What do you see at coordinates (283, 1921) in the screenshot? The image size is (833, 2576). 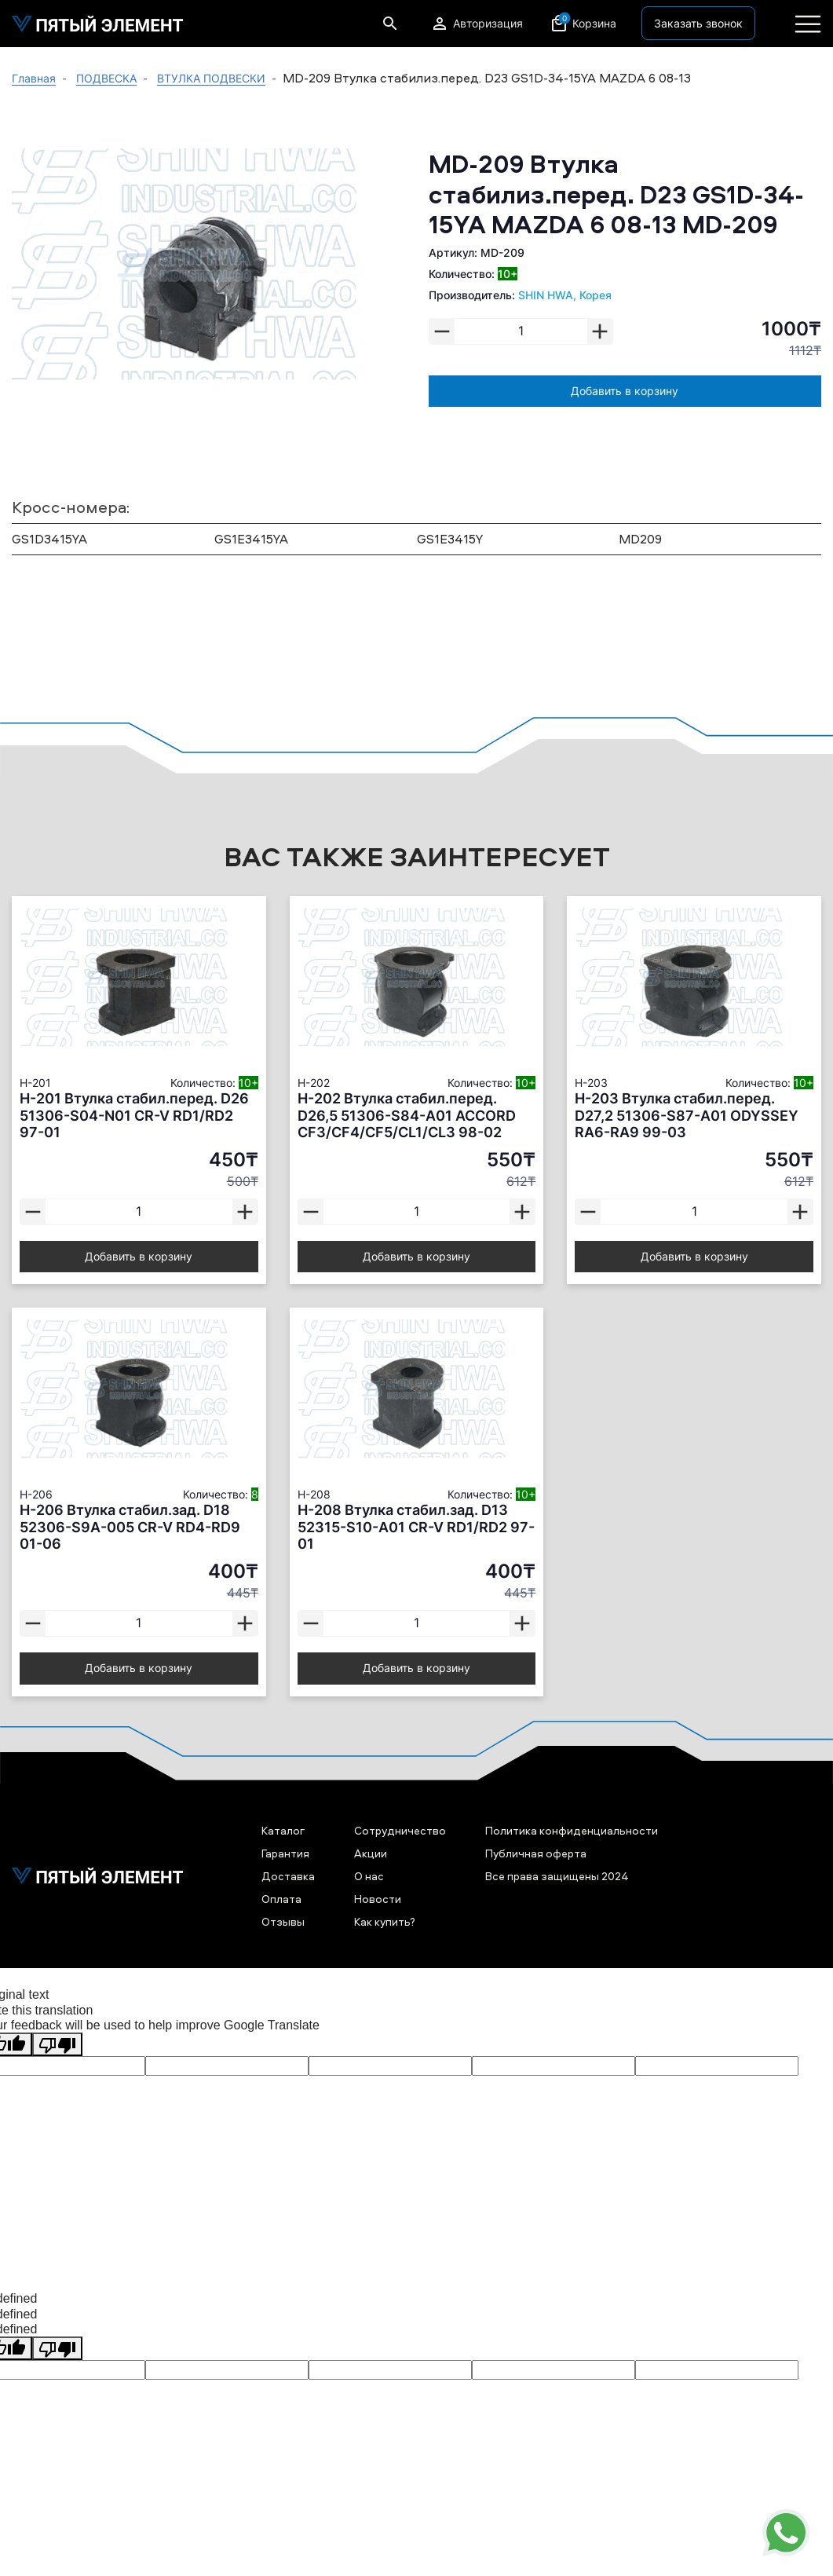 I see `Отзывы` at bounding box center [283, 1921].